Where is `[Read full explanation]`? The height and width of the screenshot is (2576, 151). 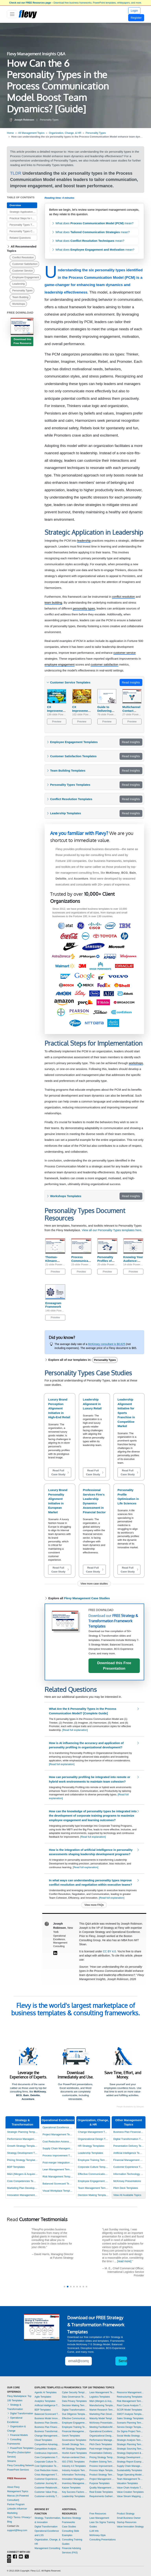 [Read full explanation] is located at coordinates (75, 1729).